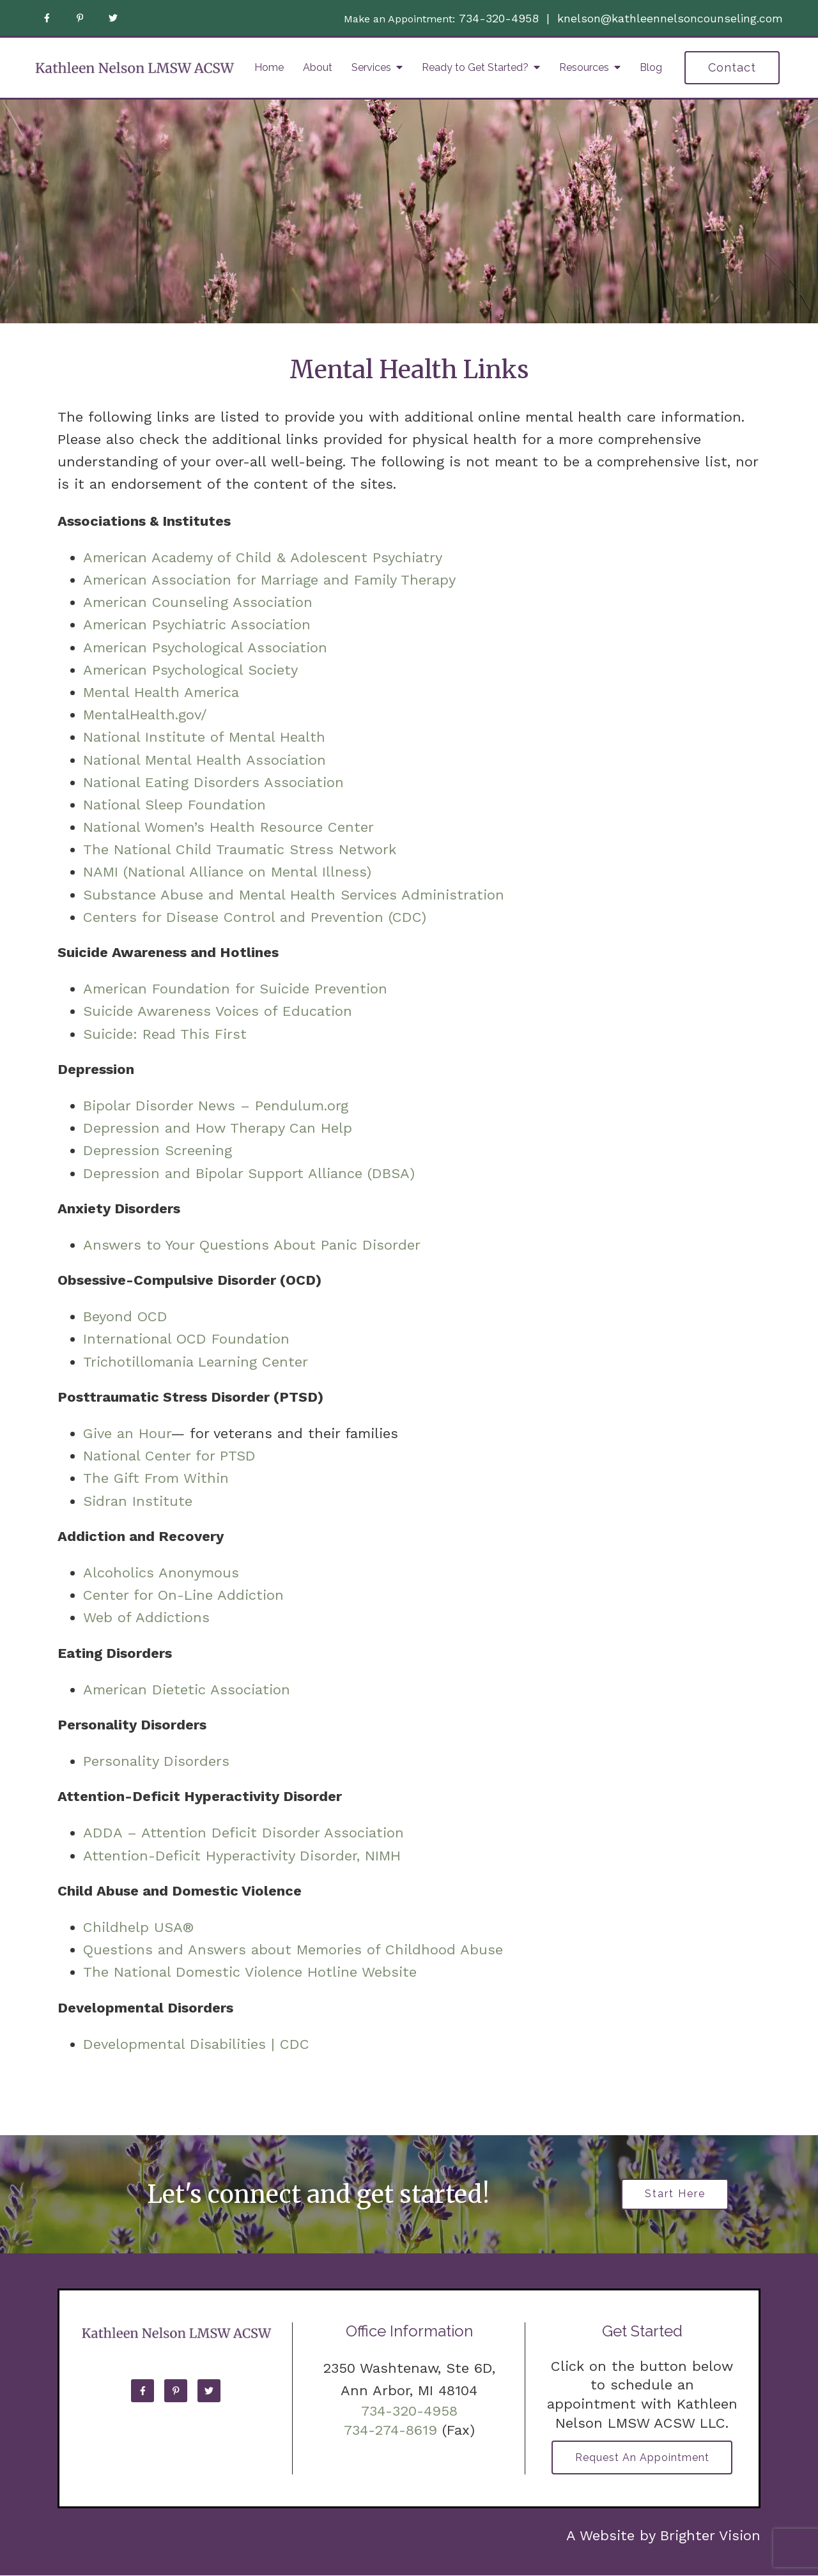 This screenshot has width=818, height=2576. I want to click on MentalHealth.gov/, so click(145, 715).